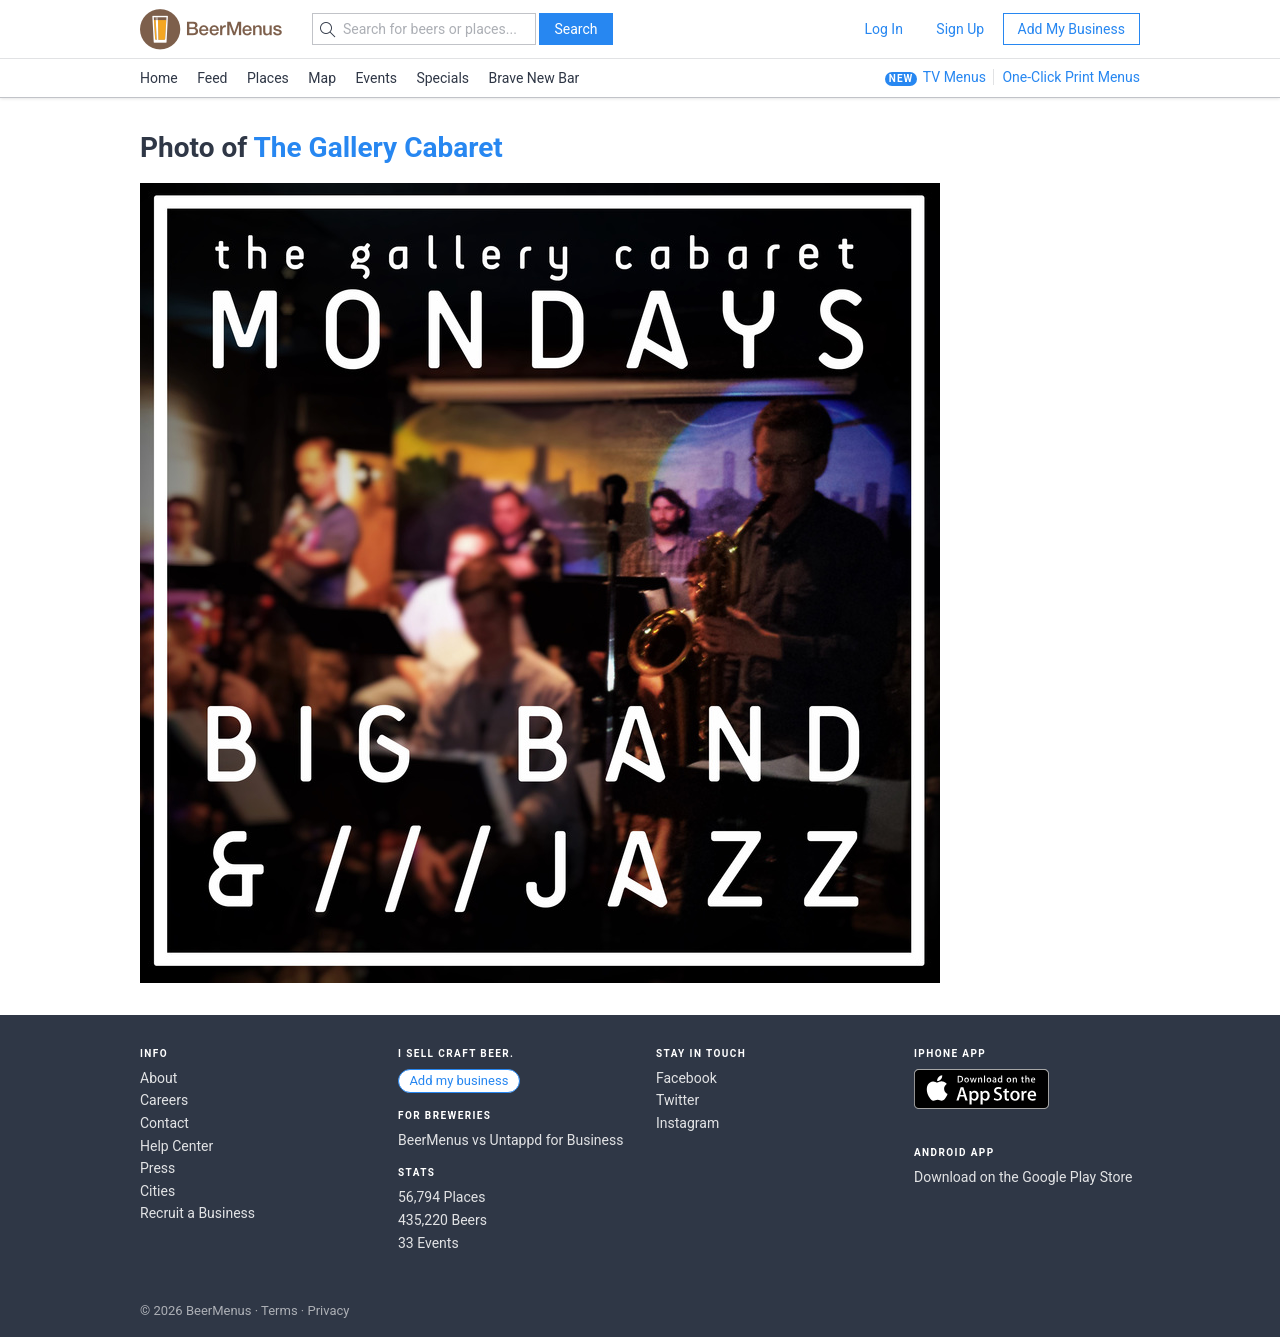 Image resolution: width=1280 pixels, height=1337 pixels. What do you see at coordinates (534, 78) in the screenshot?
I see `Brave New Bar` at bounding box center [534, 78].